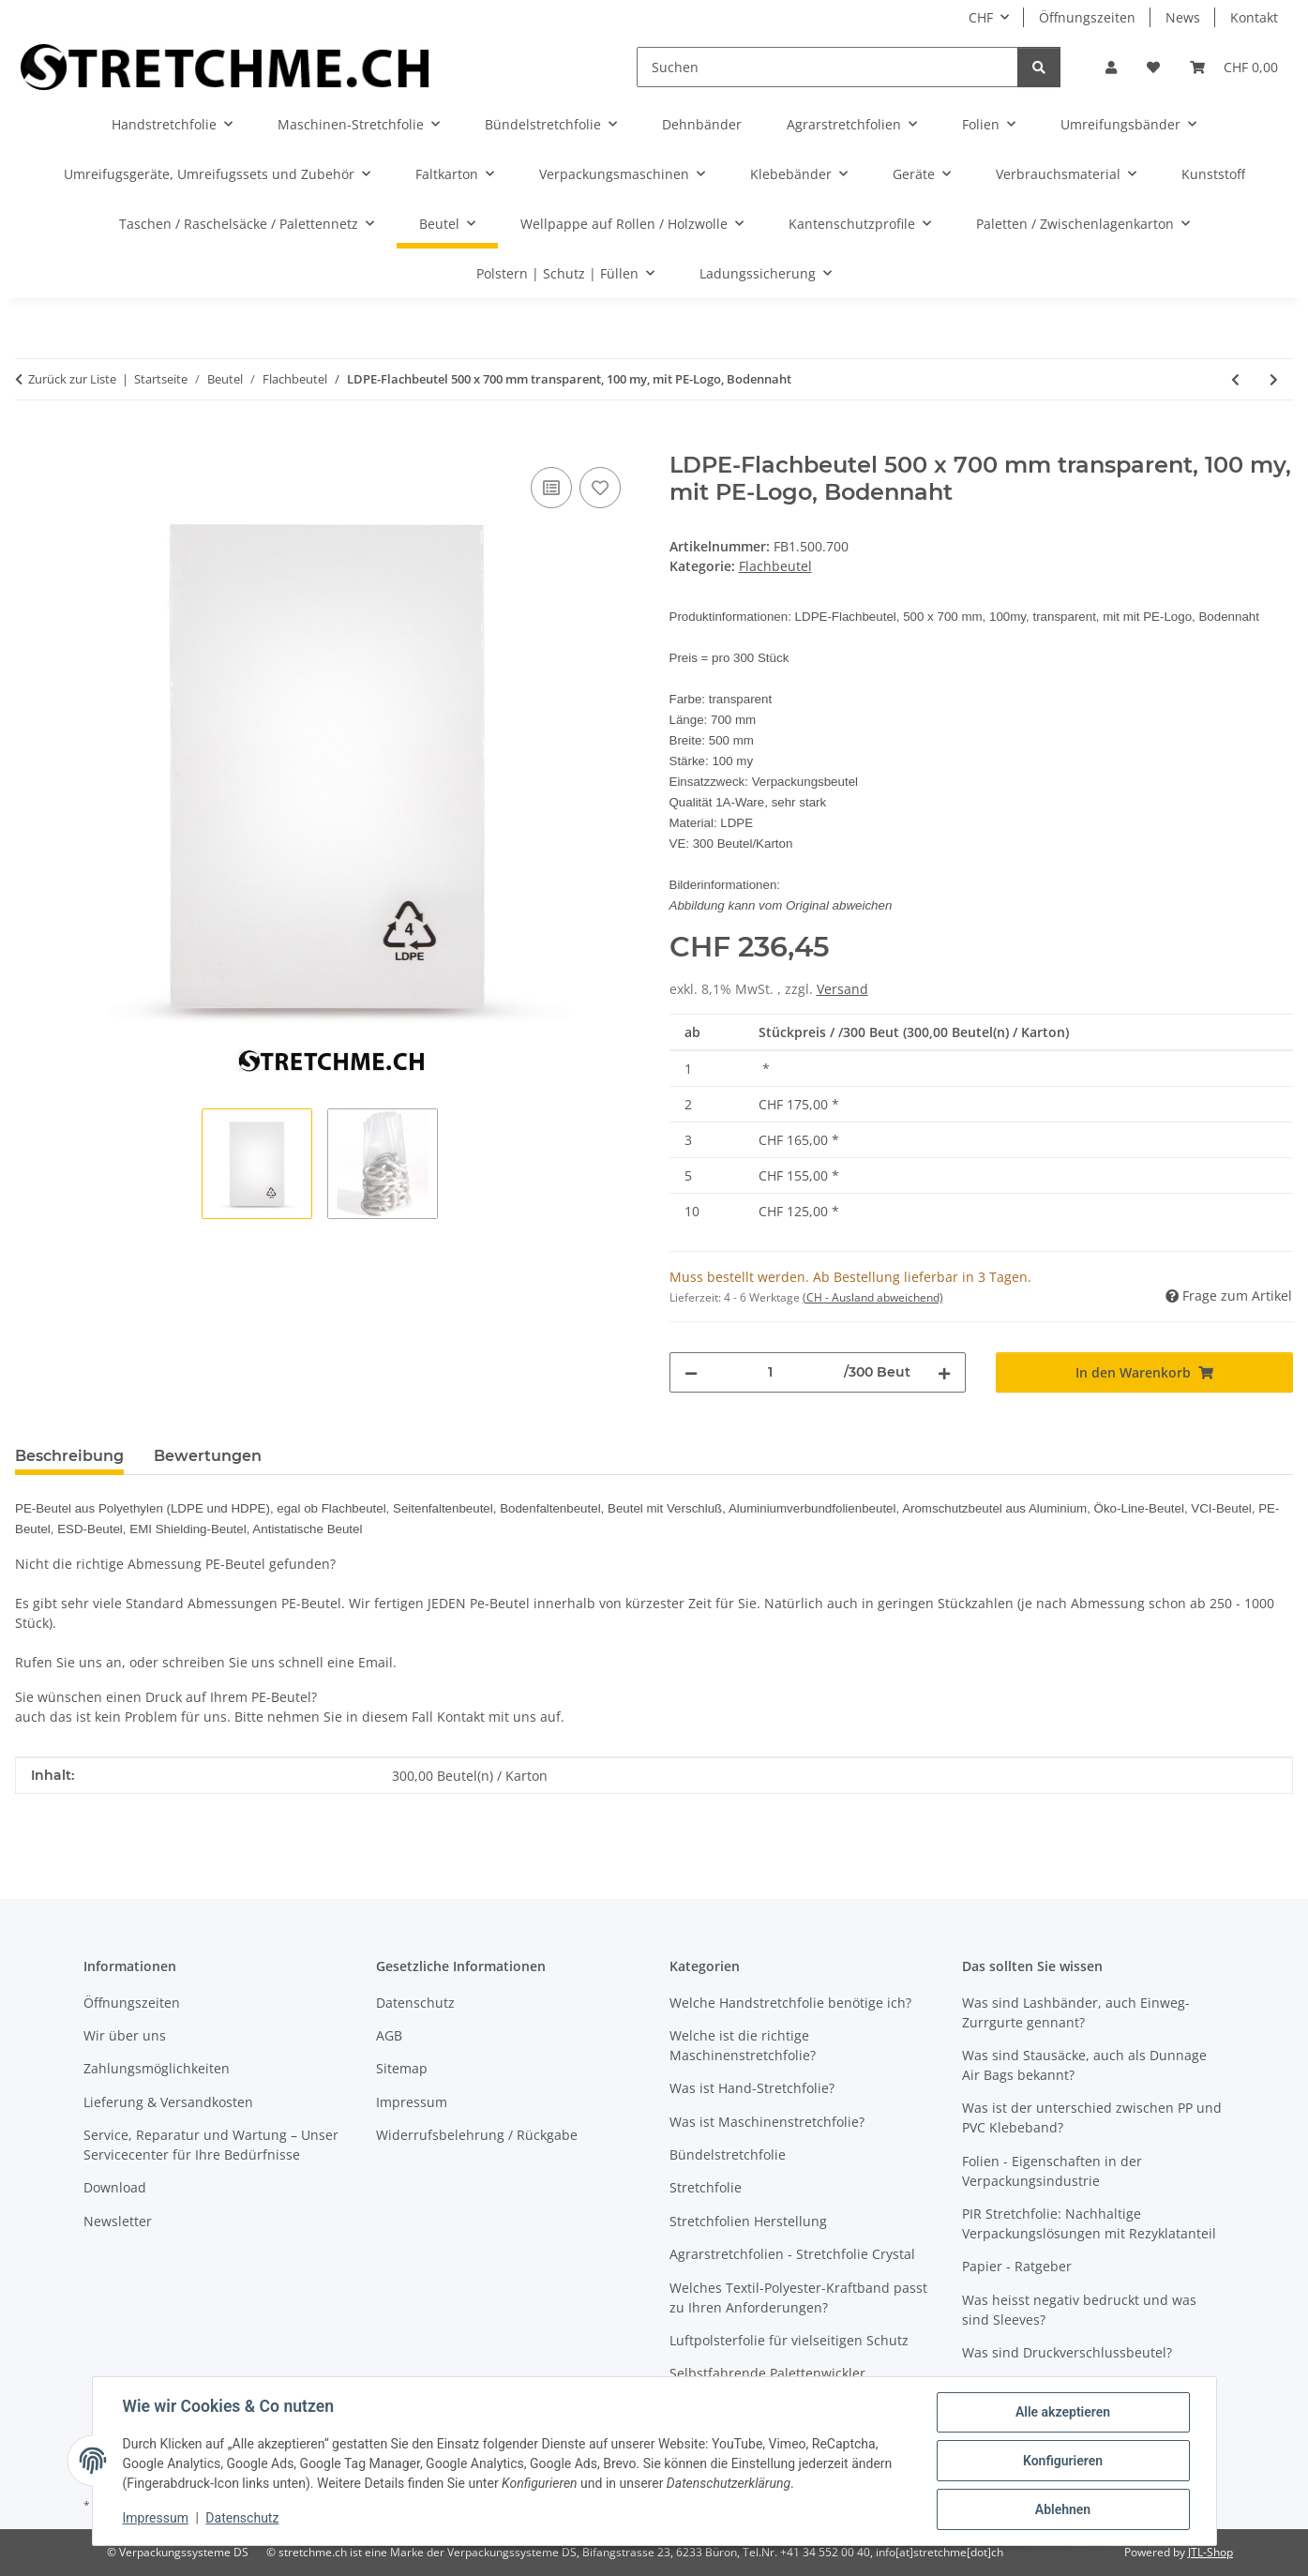  I want to click on Was ist Maschinenstretchfolie?, so click(766, 2122).